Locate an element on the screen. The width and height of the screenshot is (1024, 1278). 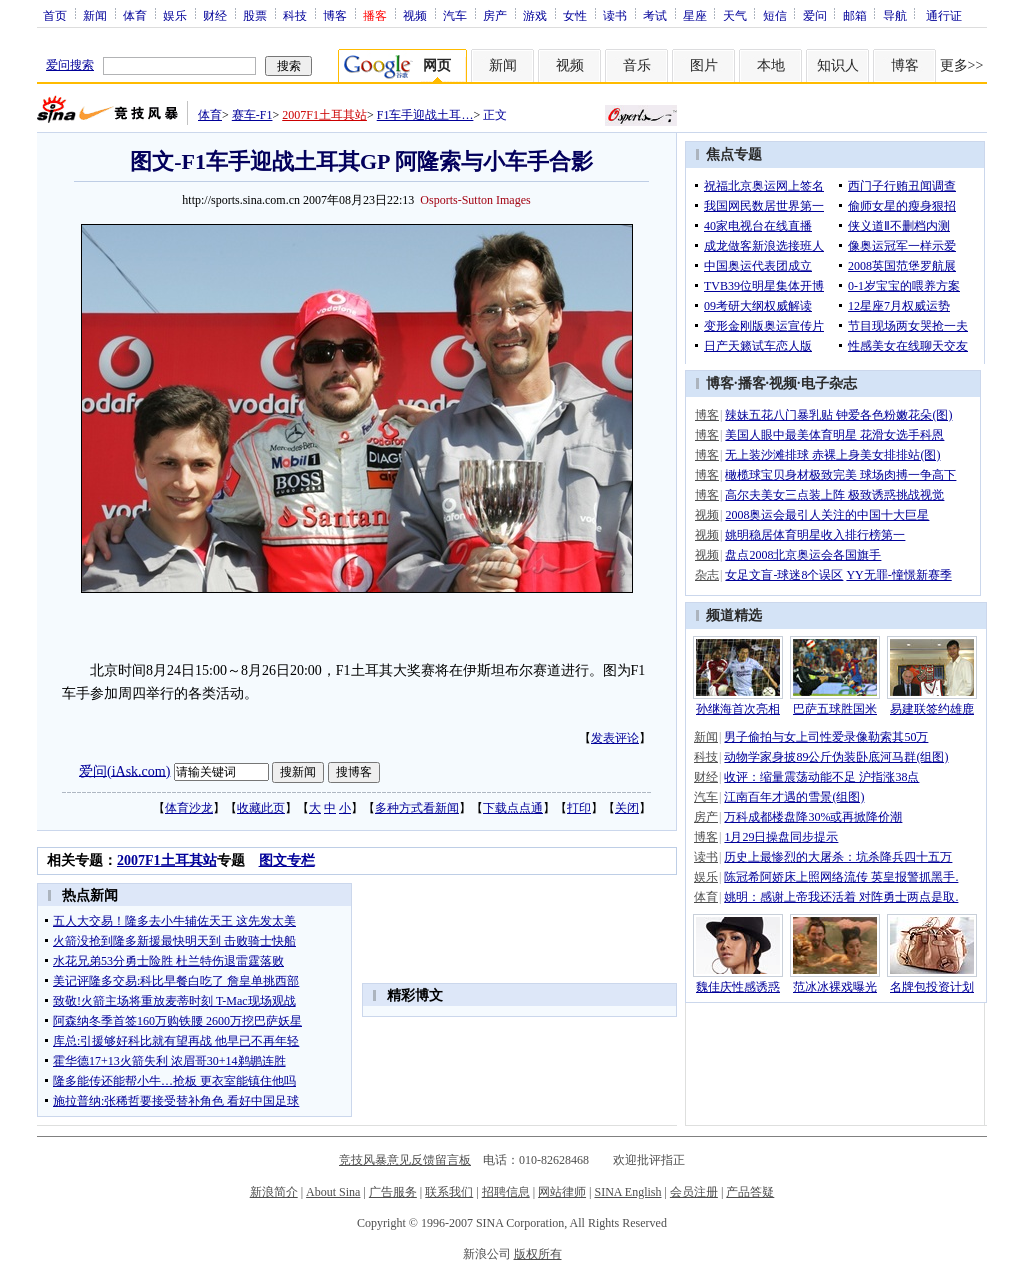
更多>> is located at coordinates (962, 65).